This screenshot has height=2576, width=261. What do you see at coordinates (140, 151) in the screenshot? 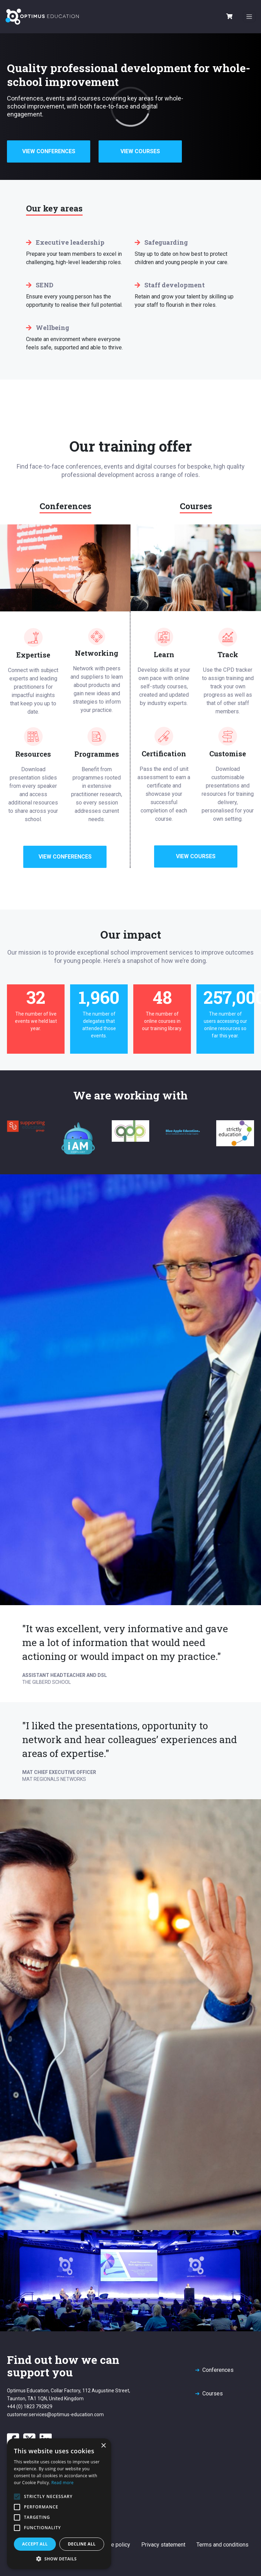
I see `View Courses` at bounding box center [140, 151].